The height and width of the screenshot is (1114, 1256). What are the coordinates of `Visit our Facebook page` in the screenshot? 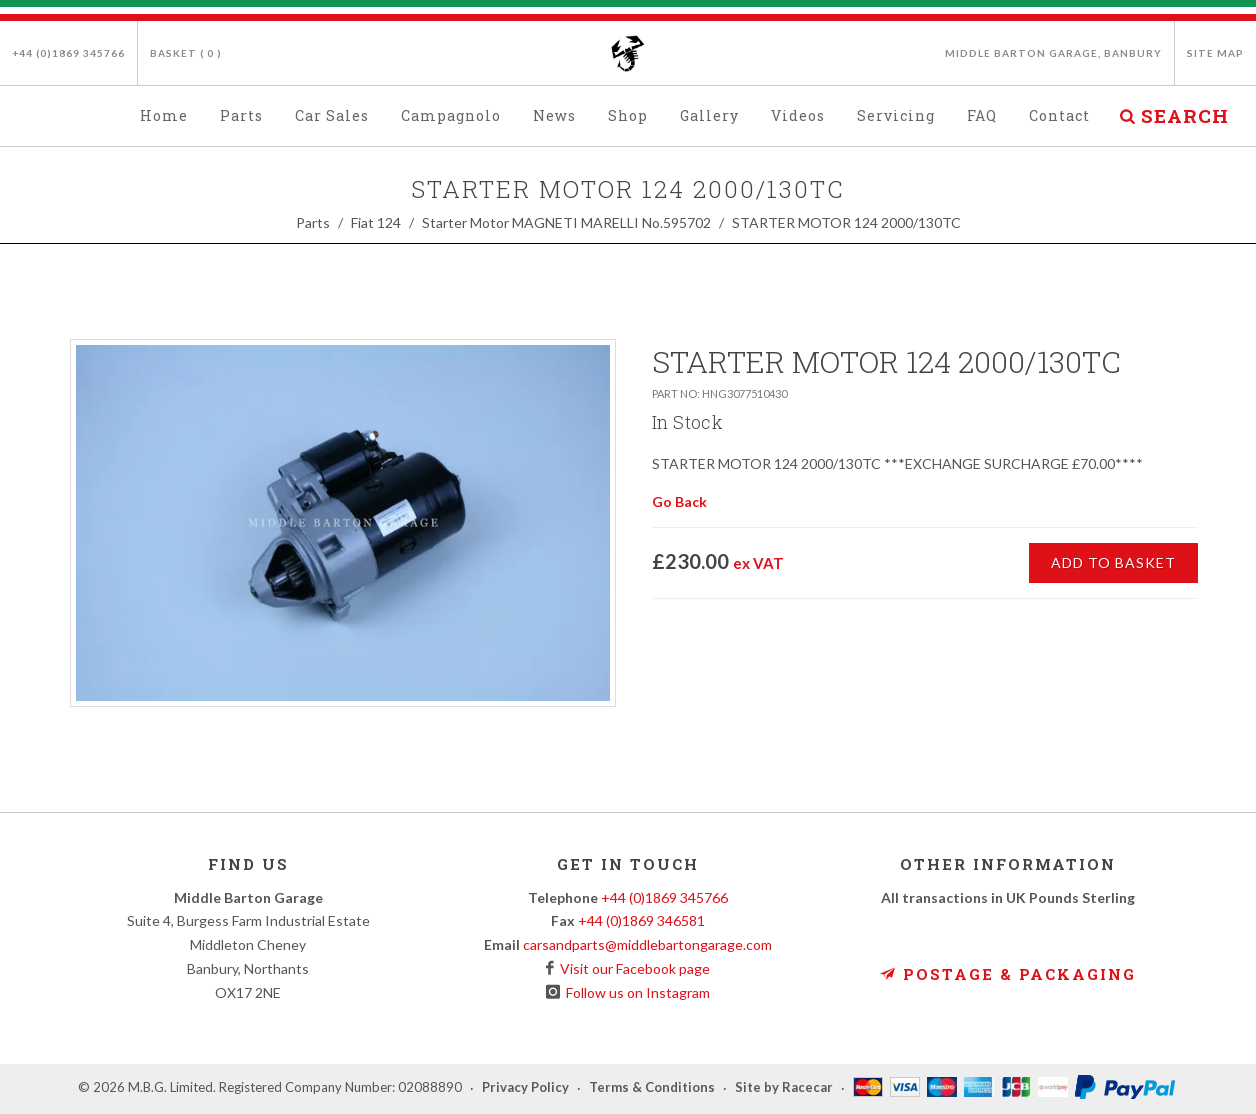 It's located at (632, 968).